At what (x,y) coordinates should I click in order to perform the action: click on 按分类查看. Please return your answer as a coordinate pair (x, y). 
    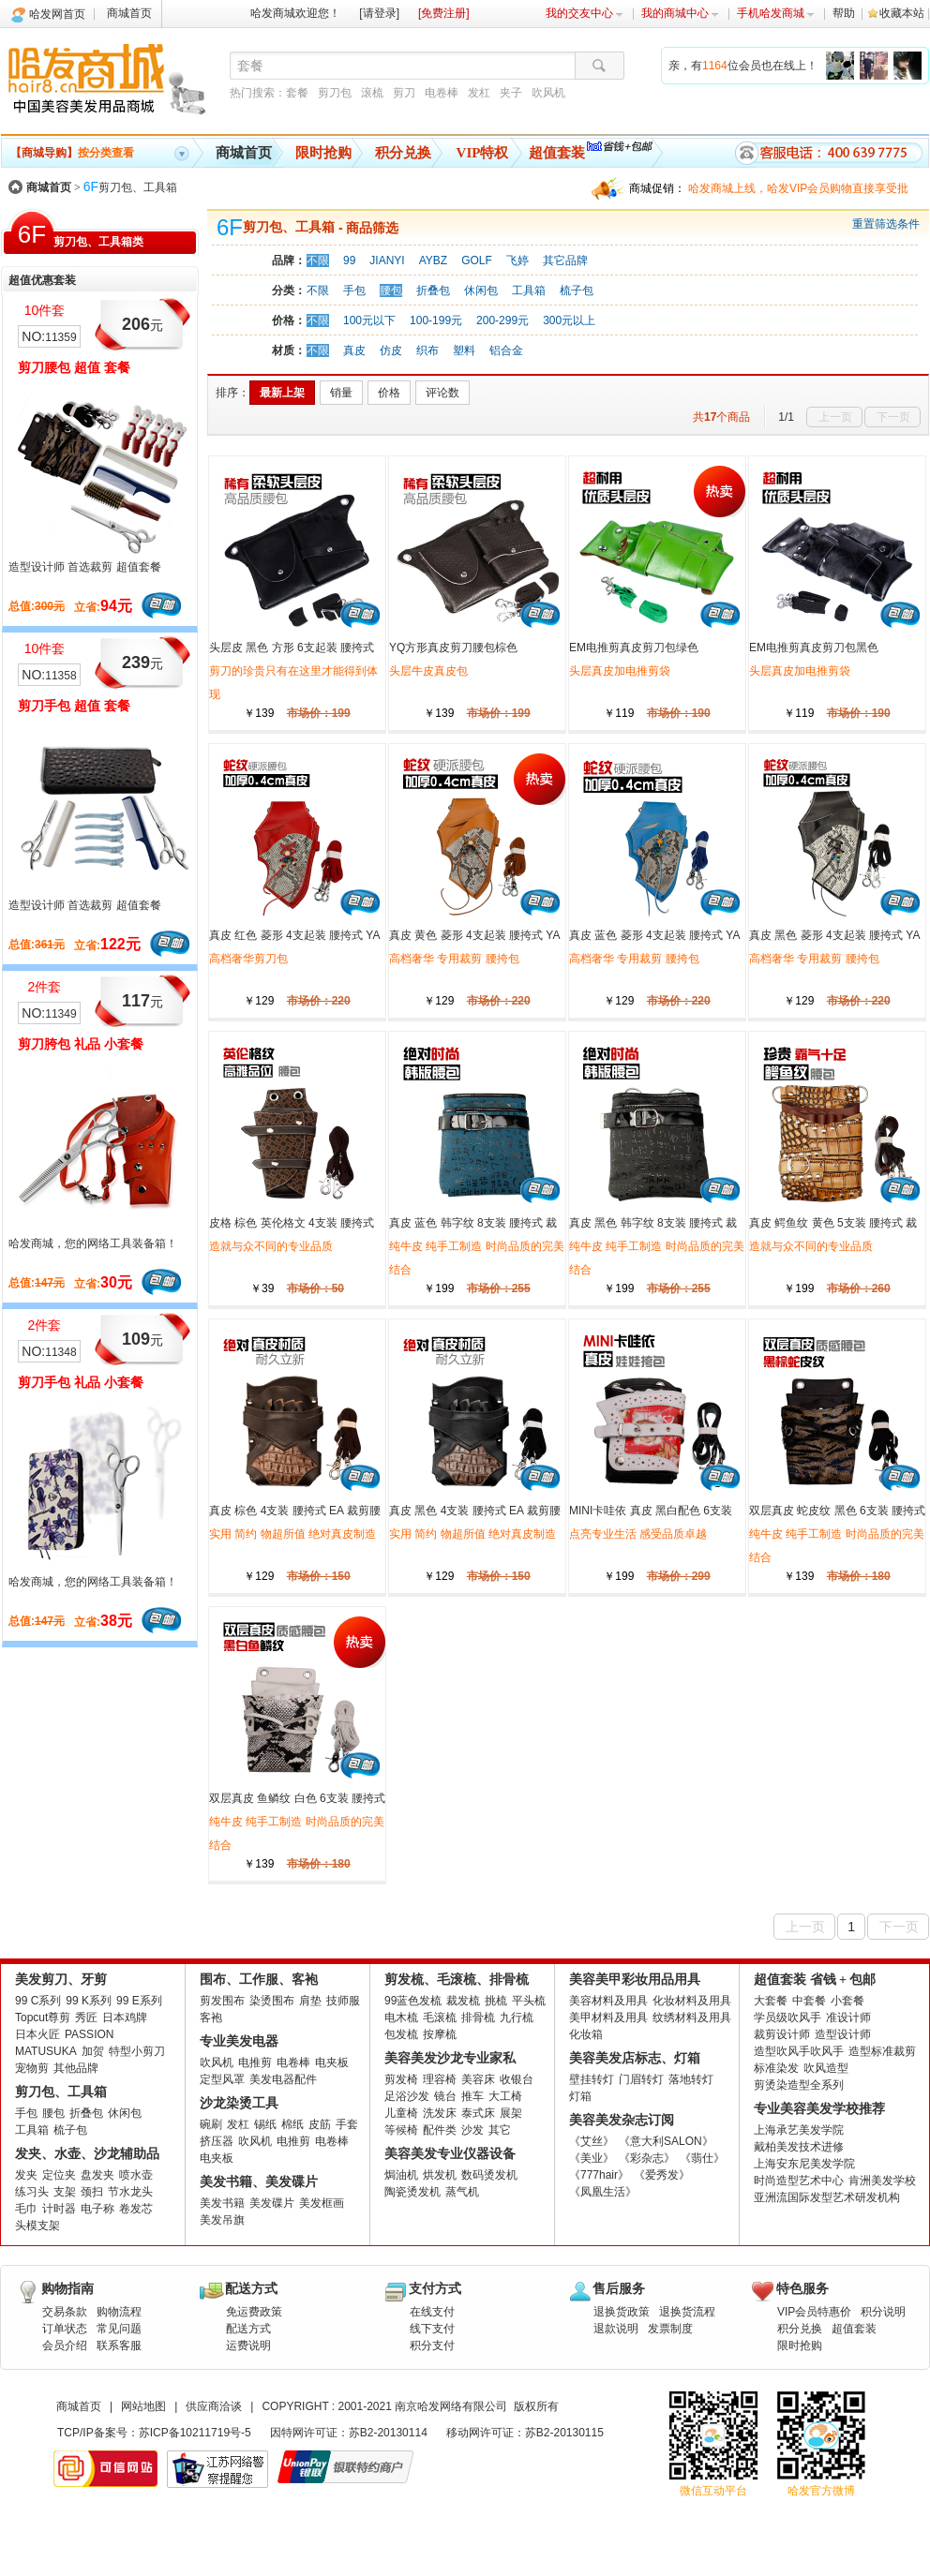
    Looking at the image, I should click on (72, 152).